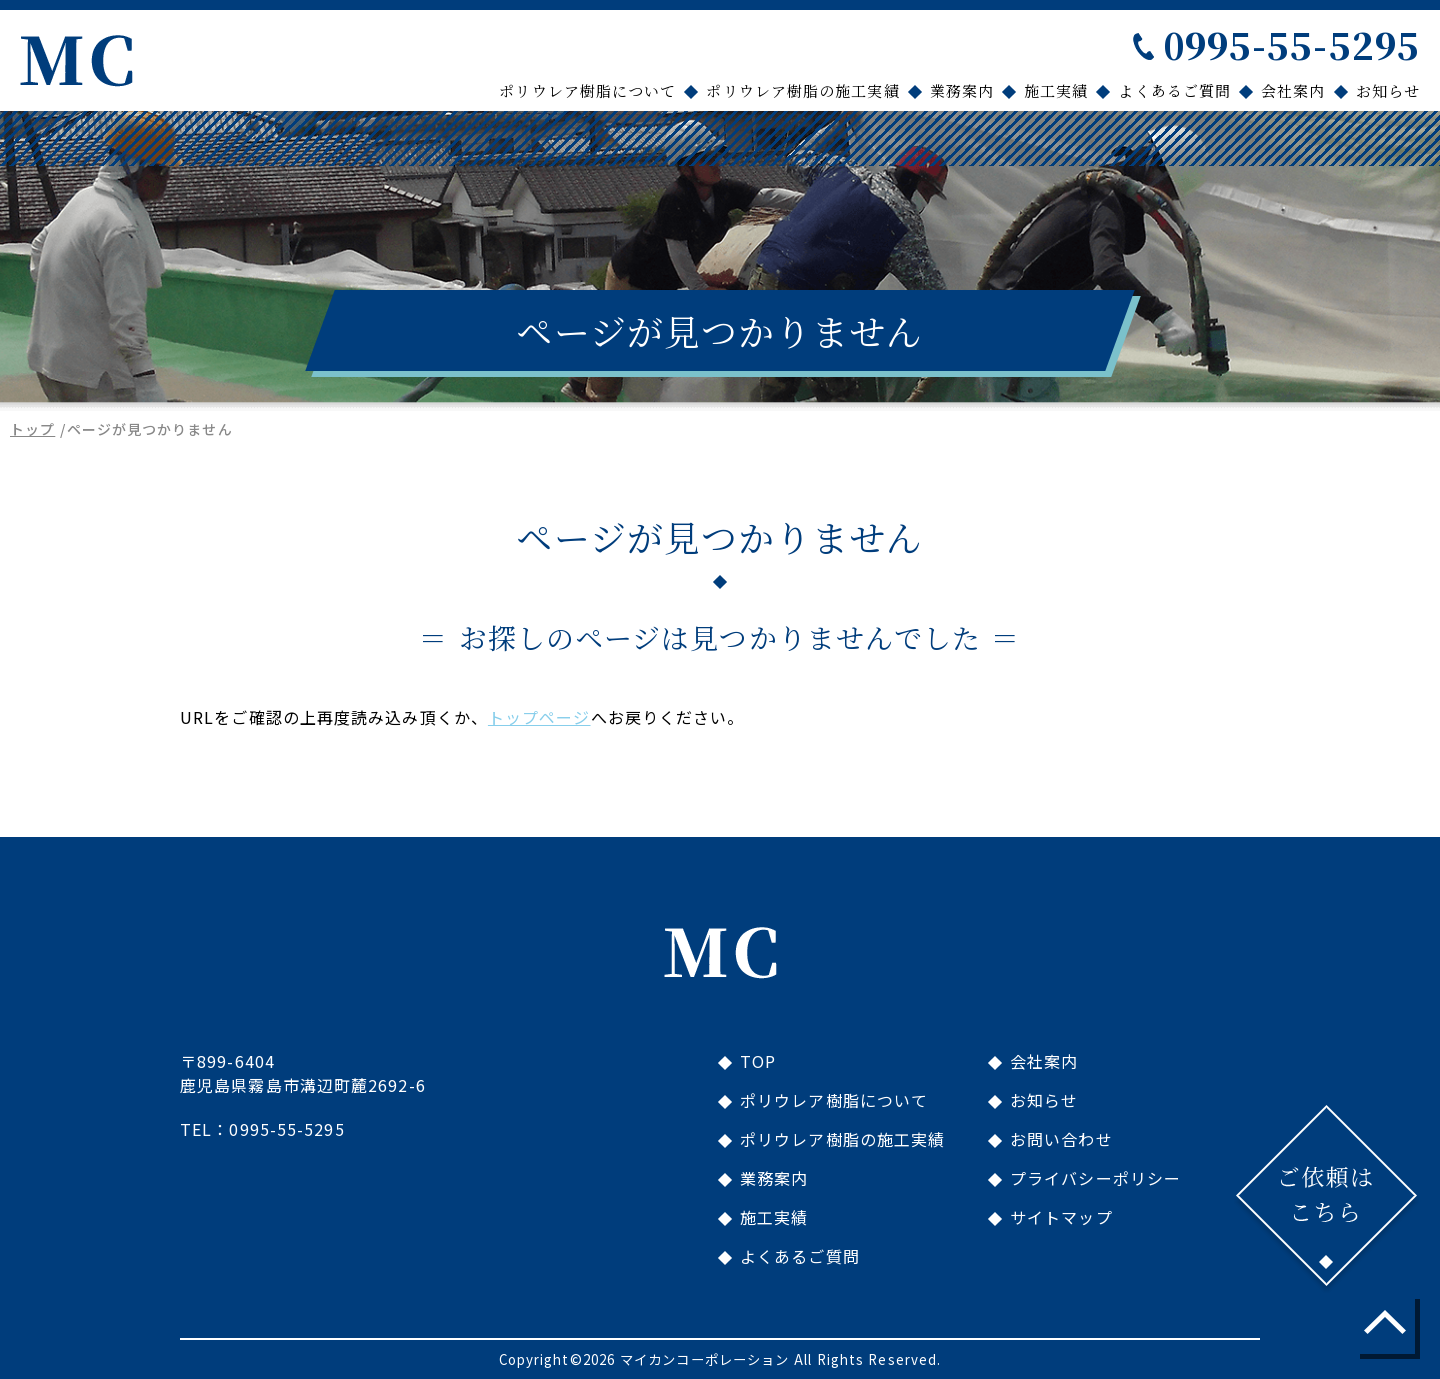 This screenshot has height=1379, width=1440. I want to click on お問い合わせ, so click(1061, 1139).